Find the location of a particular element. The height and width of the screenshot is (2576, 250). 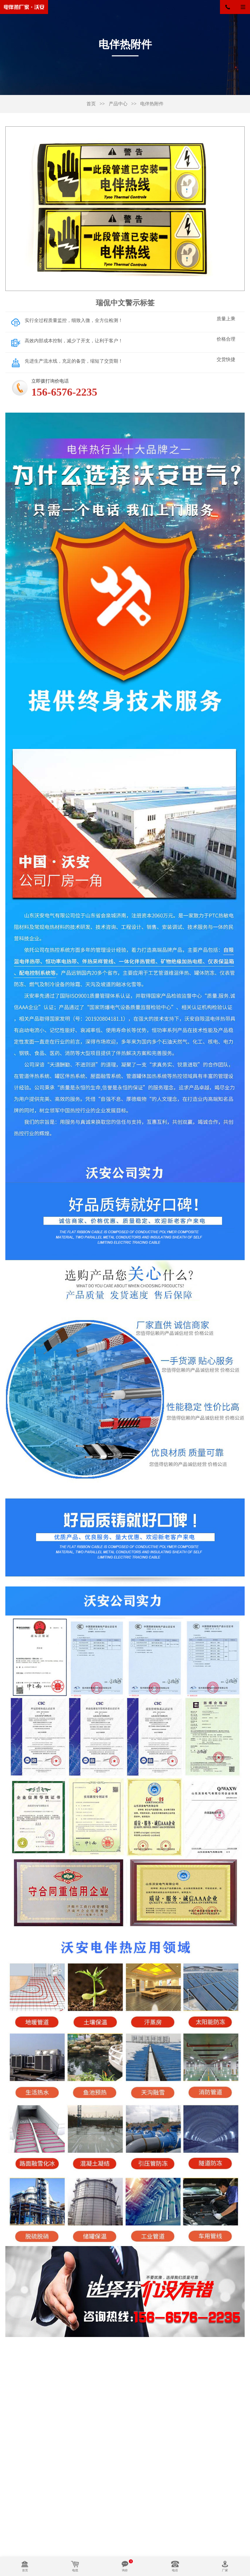

询价 is located at coordinates (125, 2570).